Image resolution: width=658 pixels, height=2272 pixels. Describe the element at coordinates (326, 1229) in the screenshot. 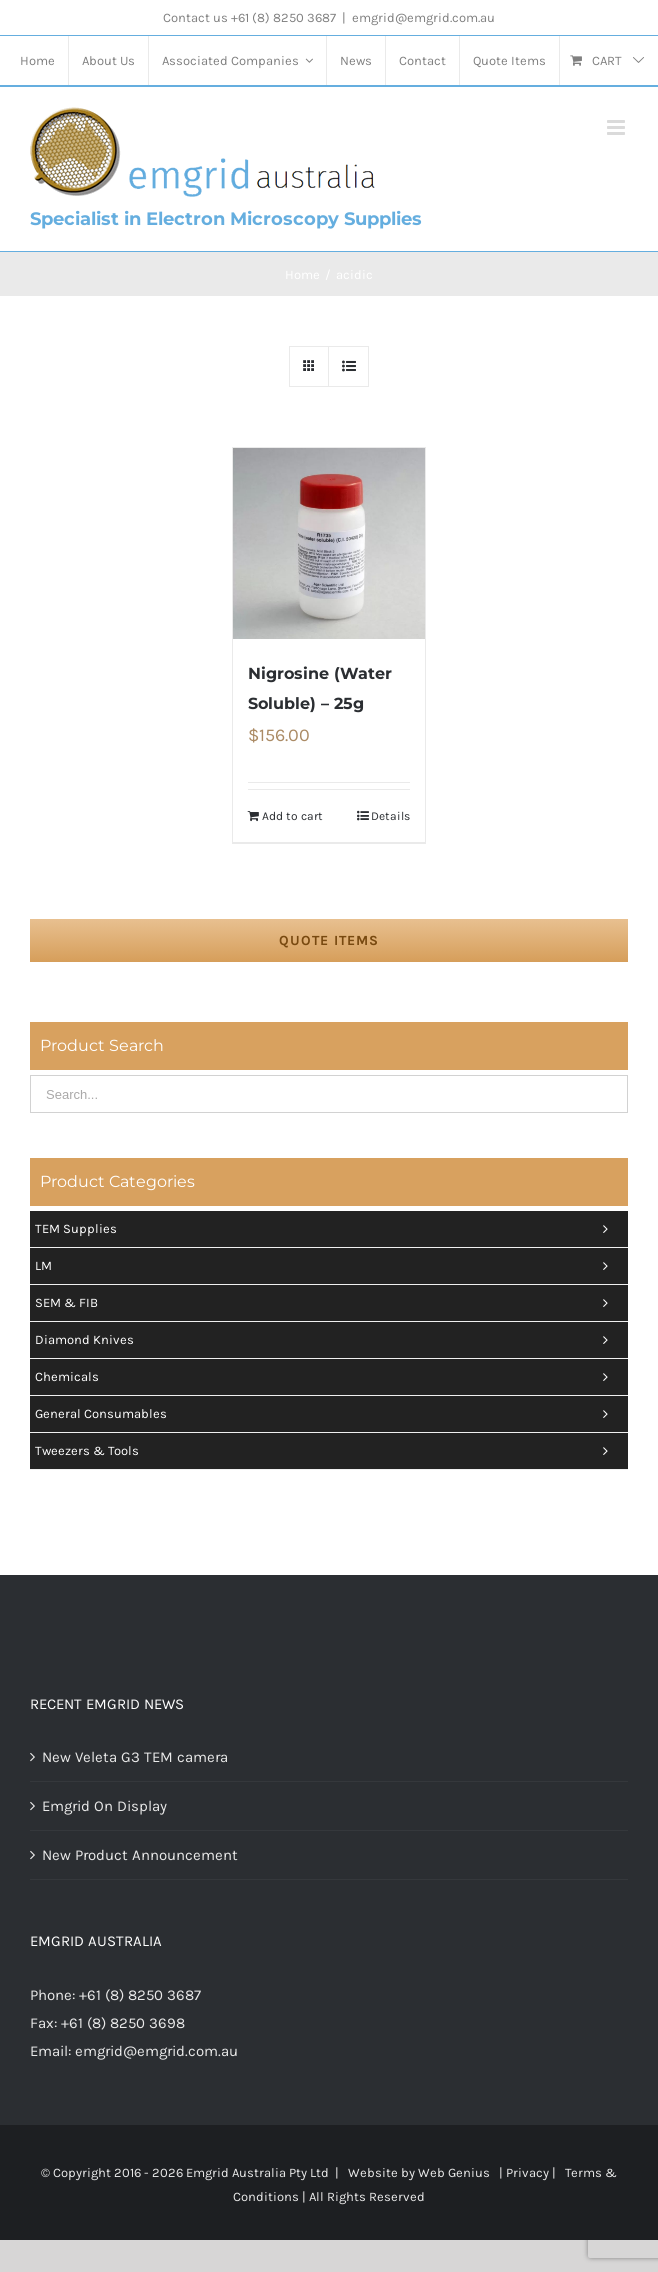

I see `TEM Supplies` at that location.